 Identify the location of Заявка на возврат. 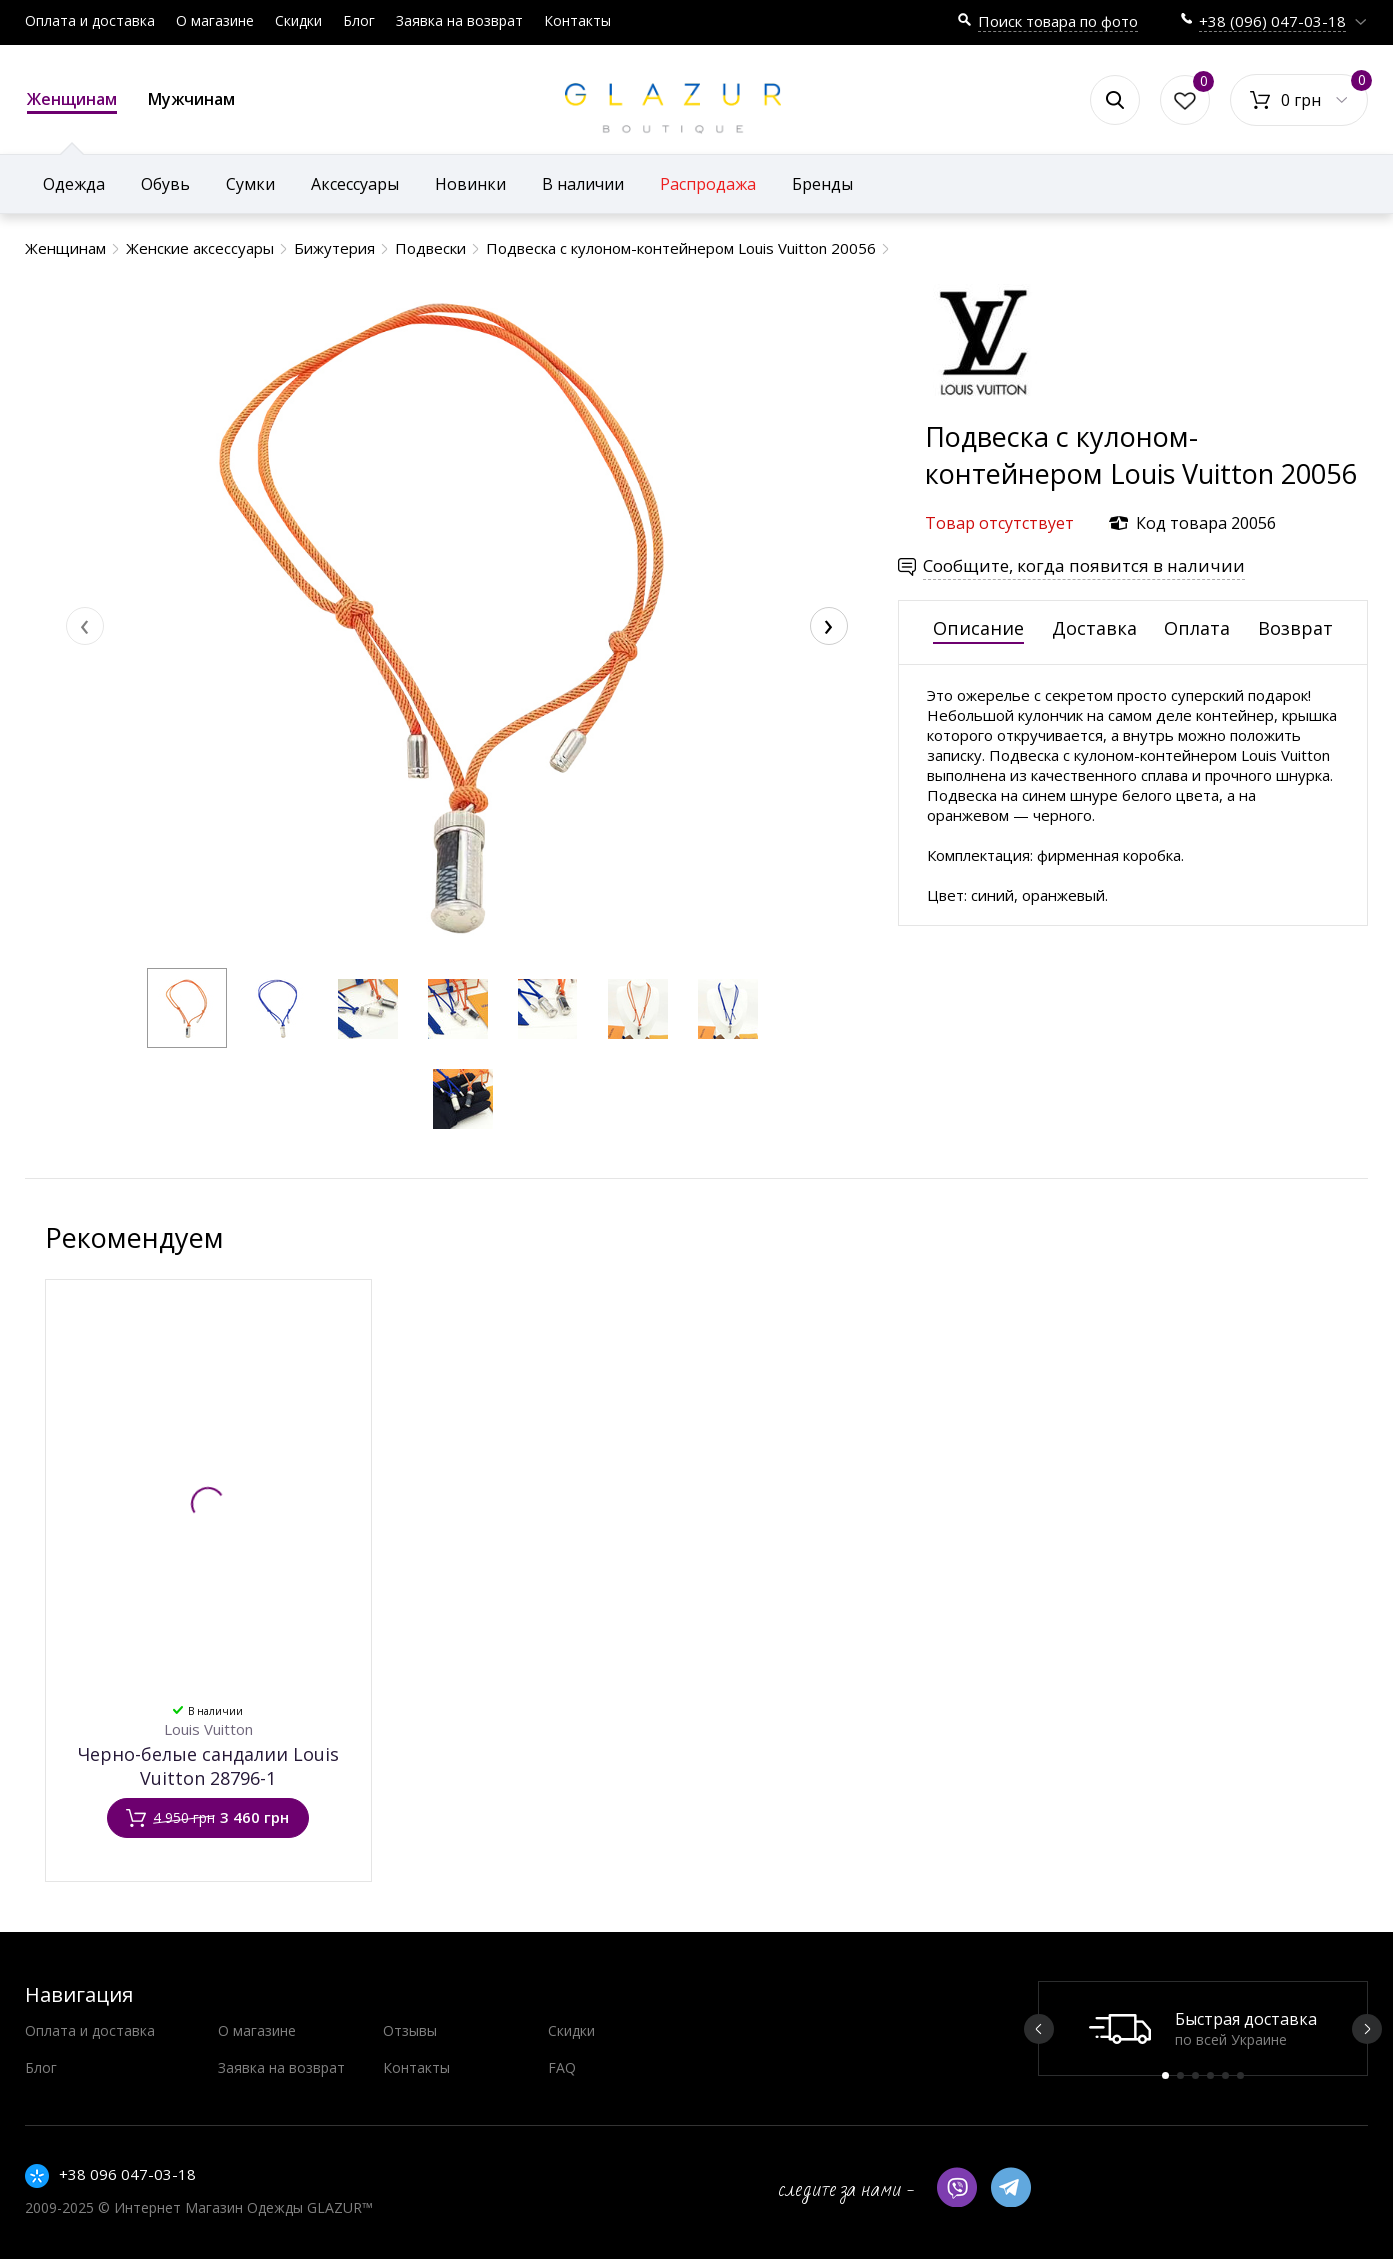
(459, 20).